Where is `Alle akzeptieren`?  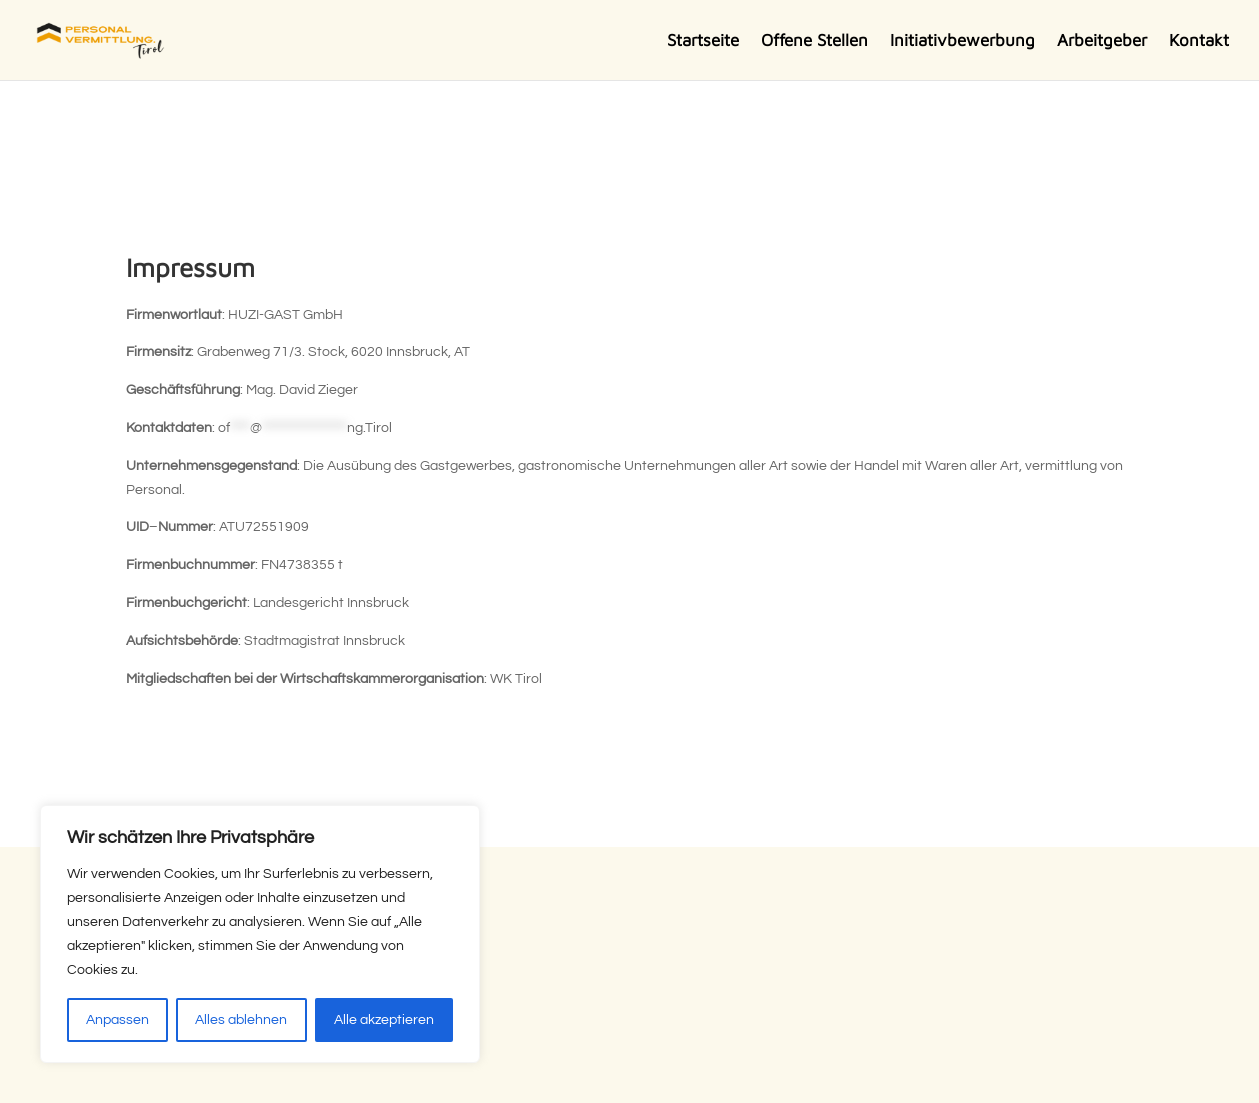
Alle akzeptieren is located at coordinates (384, 1020).